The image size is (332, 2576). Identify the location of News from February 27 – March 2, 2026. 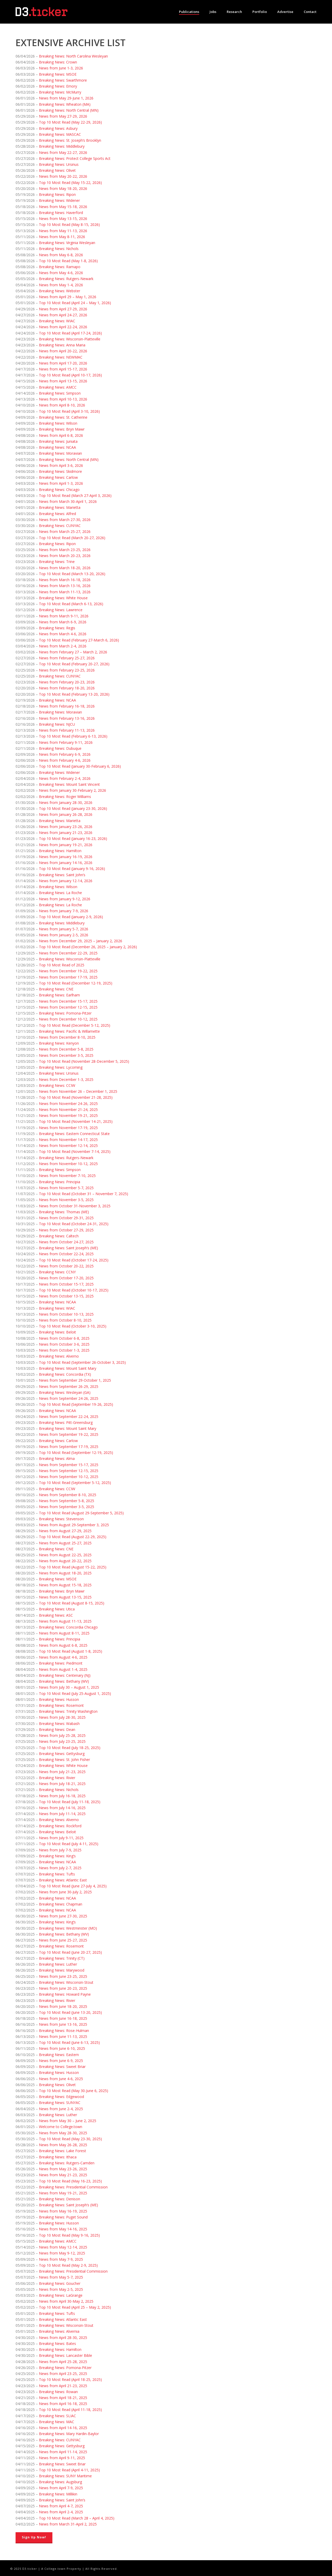
(73, 652).